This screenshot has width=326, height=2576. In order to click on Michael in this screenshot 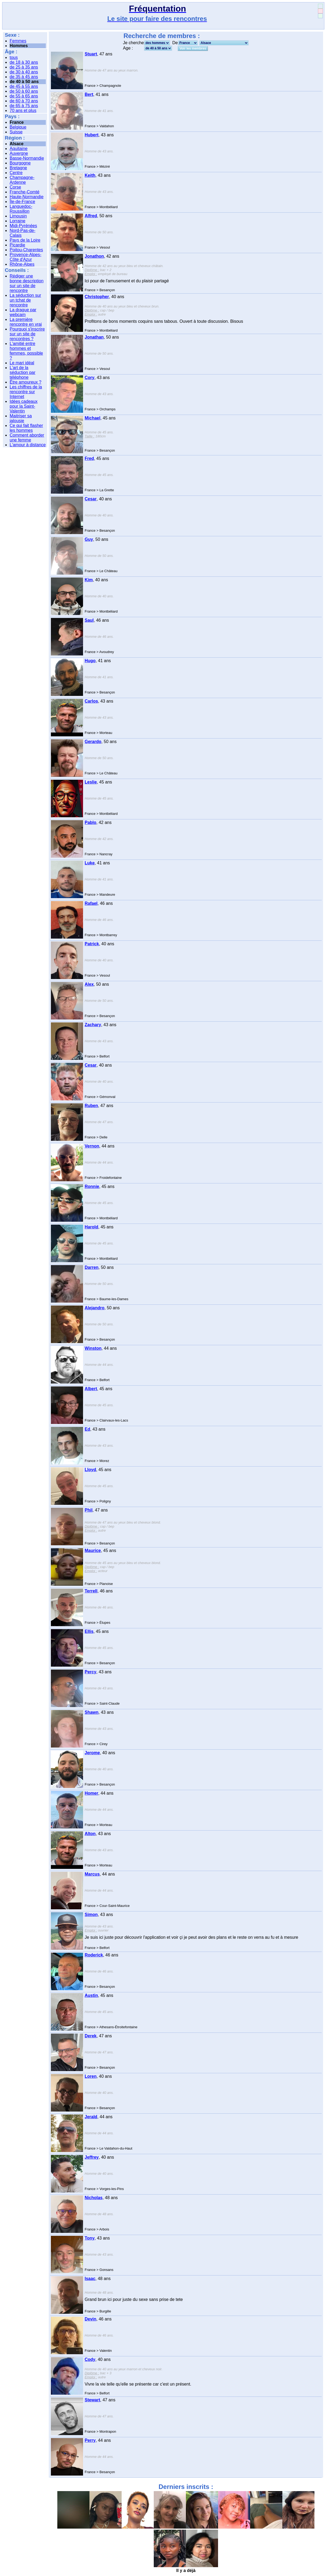, I will do `click(92, 418)`.